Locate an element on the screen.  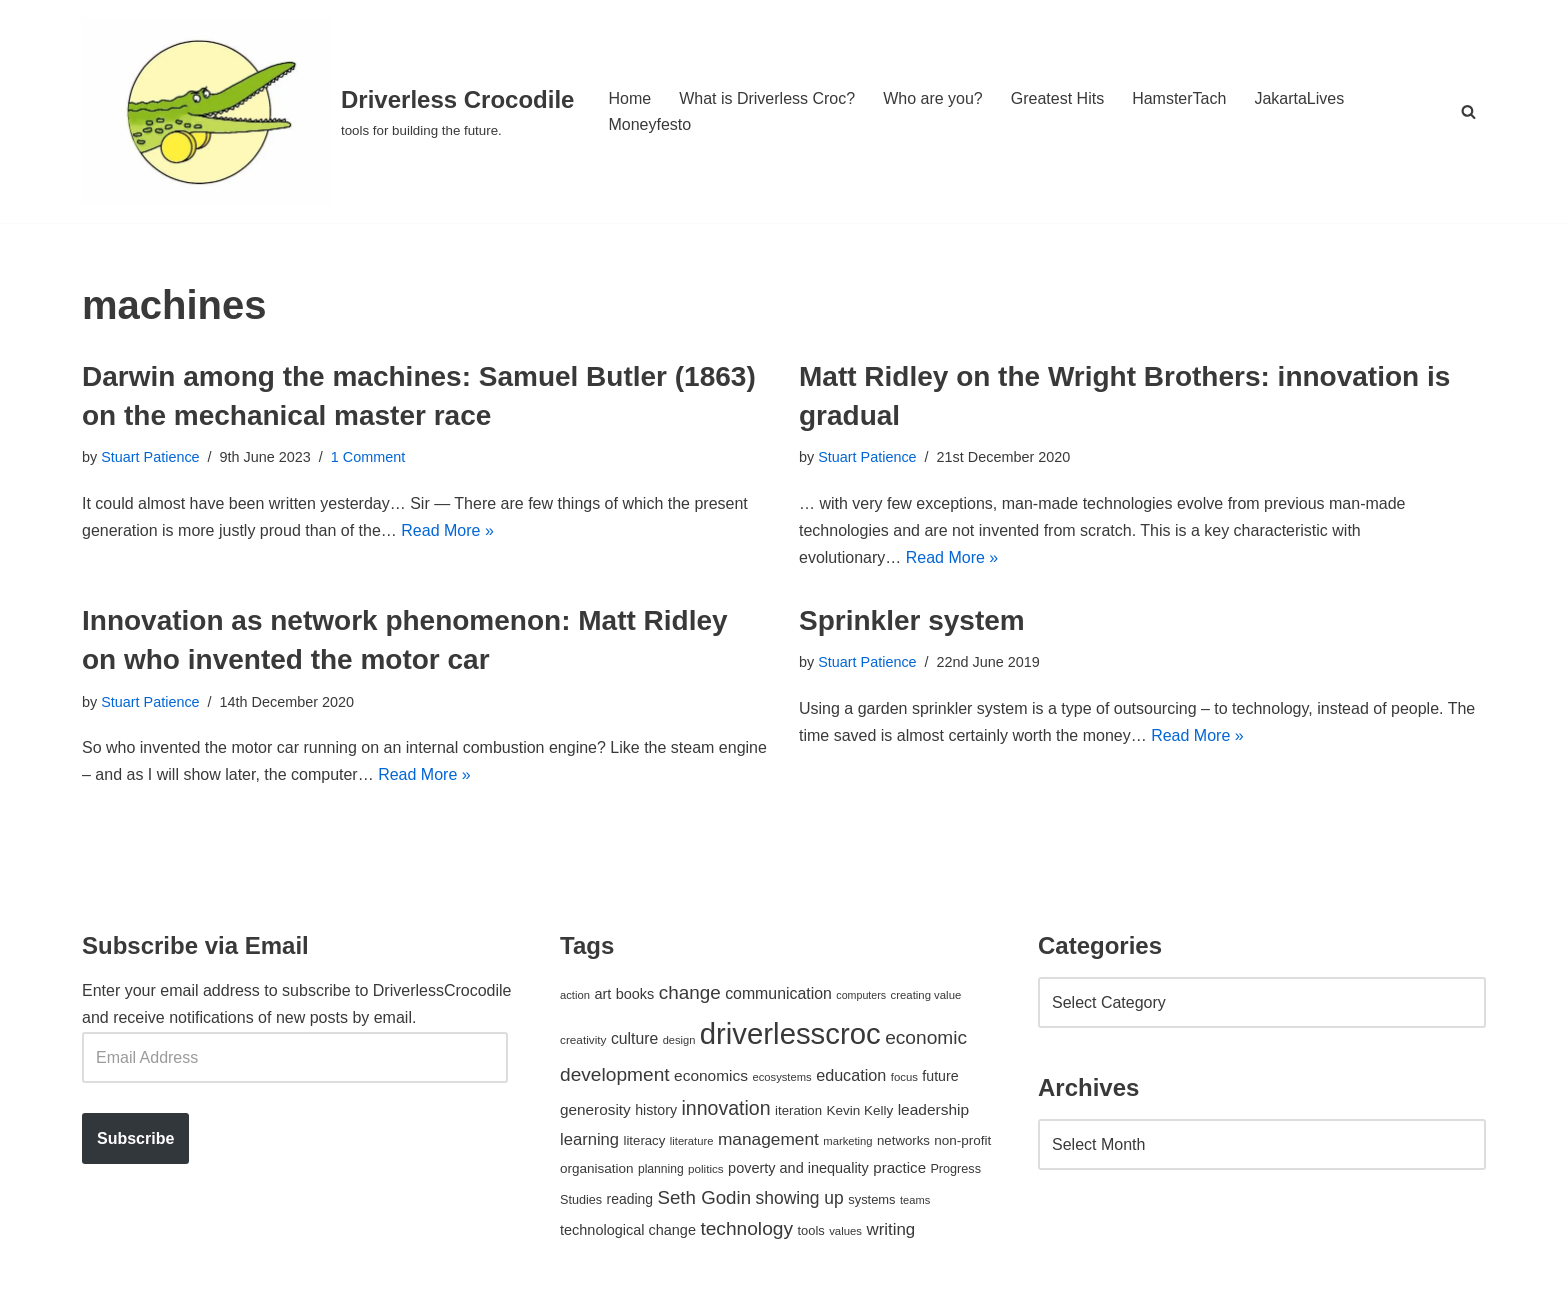
poverty and inequality [poverty and inequality (66 items)] is located at coordinates (798, 1168).